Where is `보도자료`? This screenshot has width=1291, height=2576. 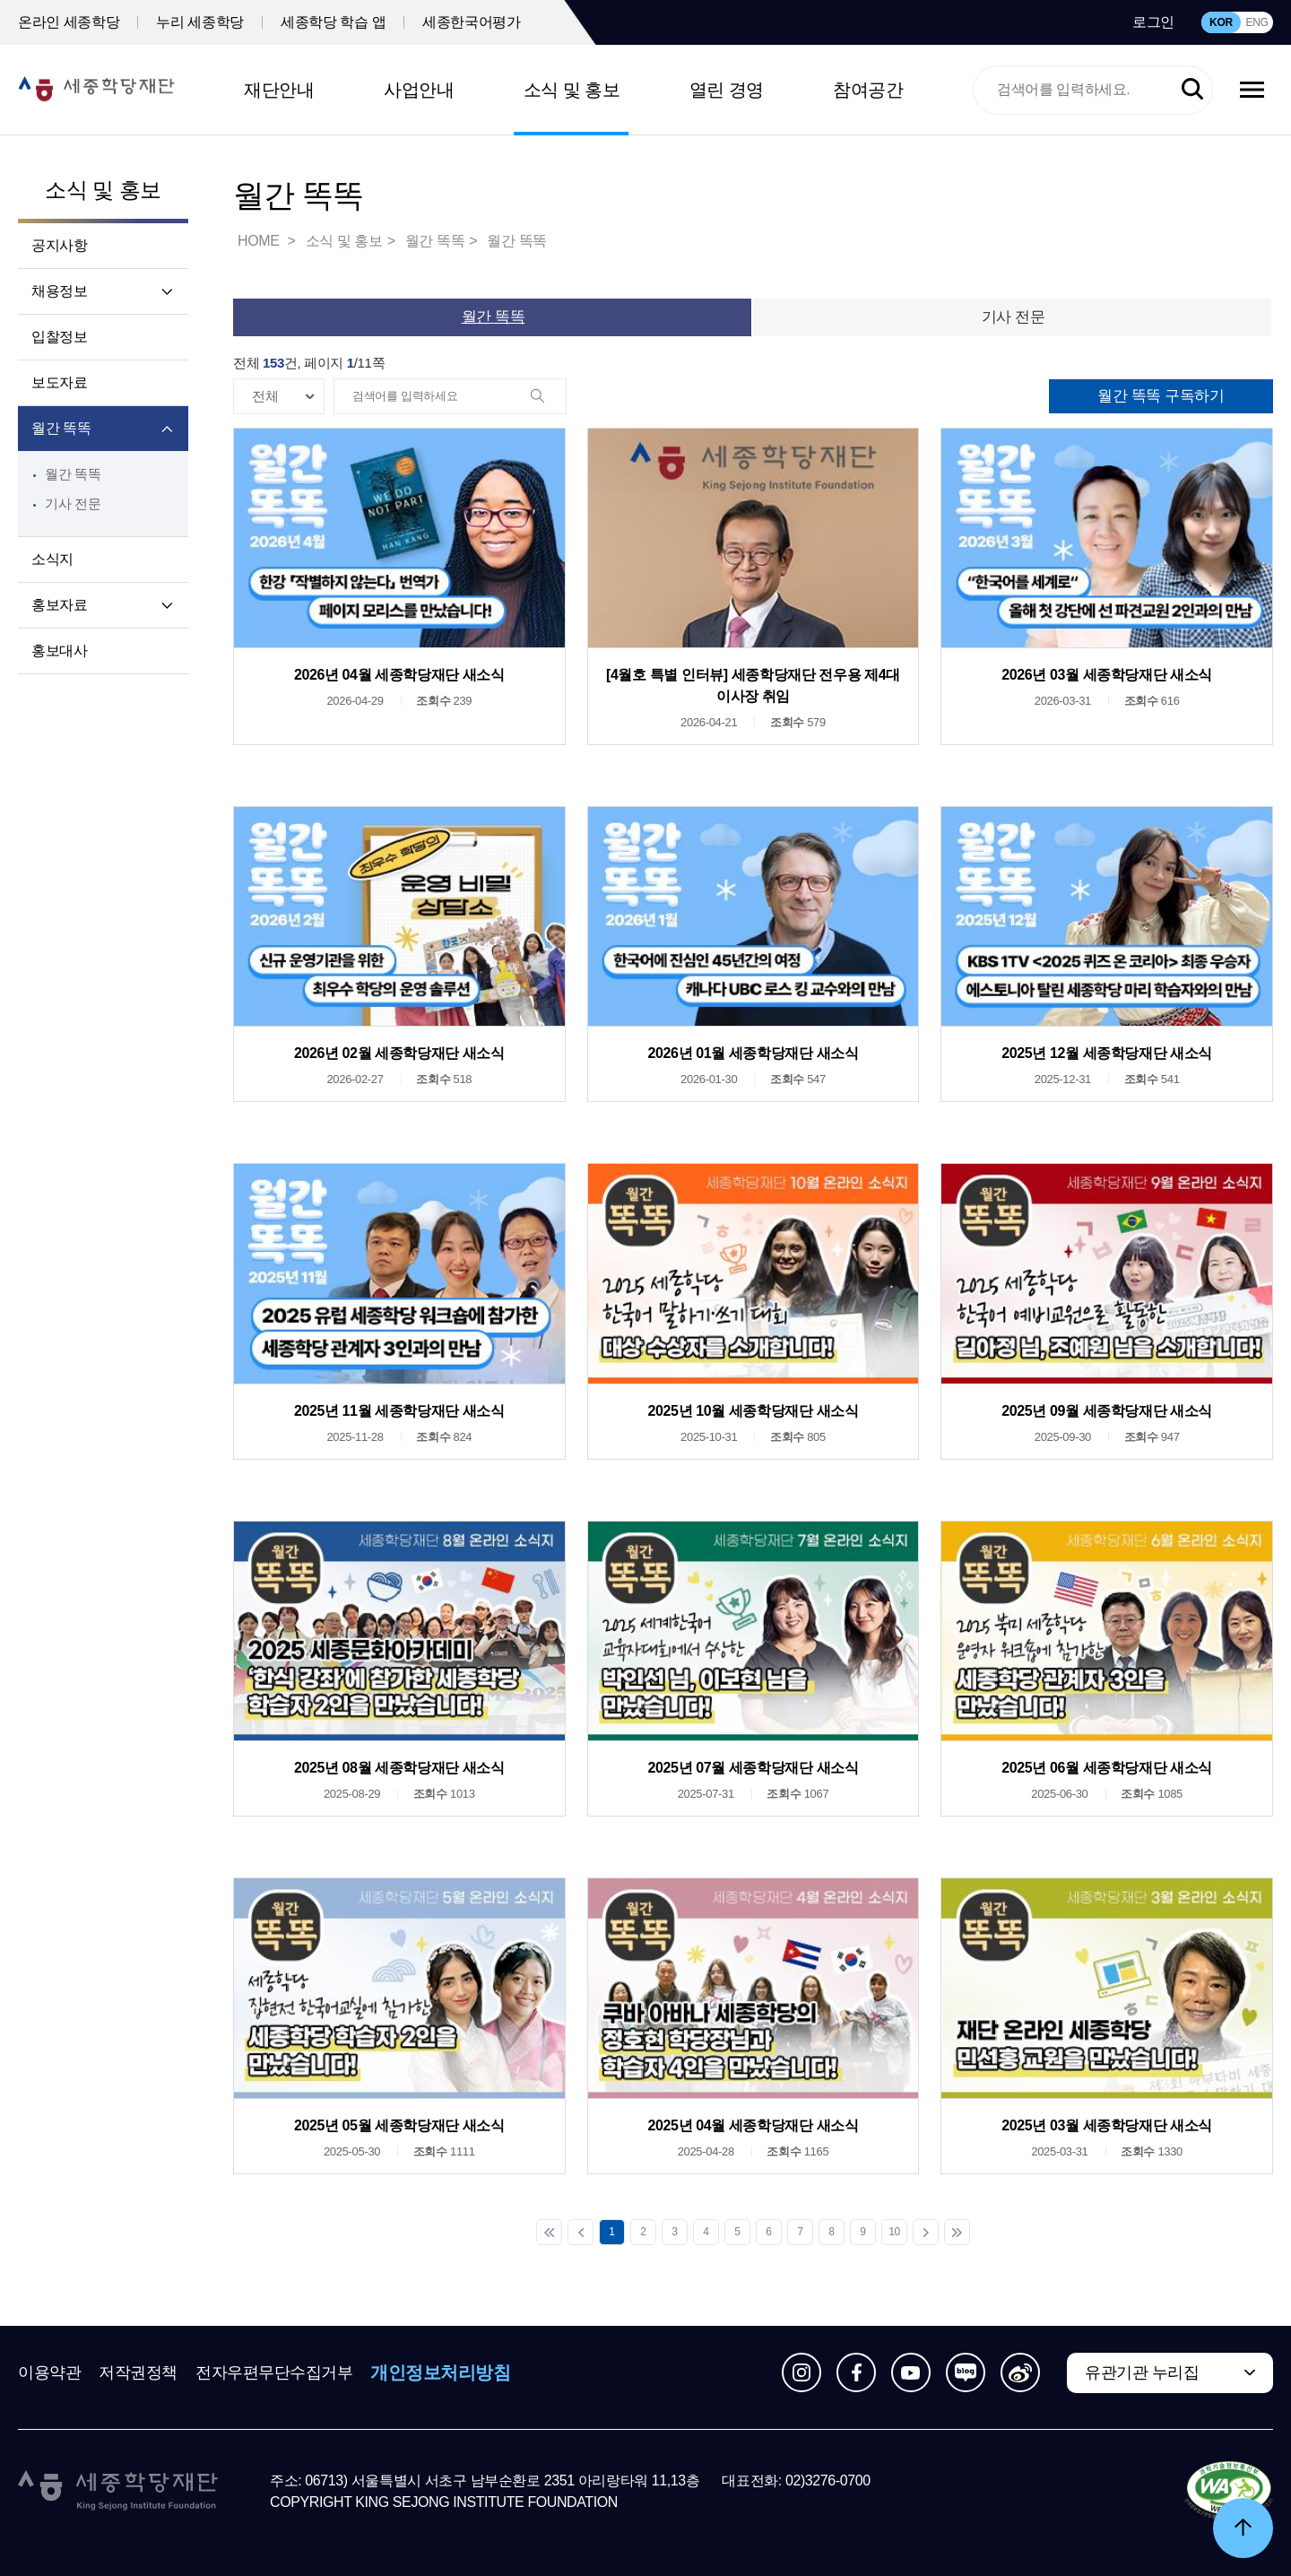 보도자료 is located at coordinates (59, 382).